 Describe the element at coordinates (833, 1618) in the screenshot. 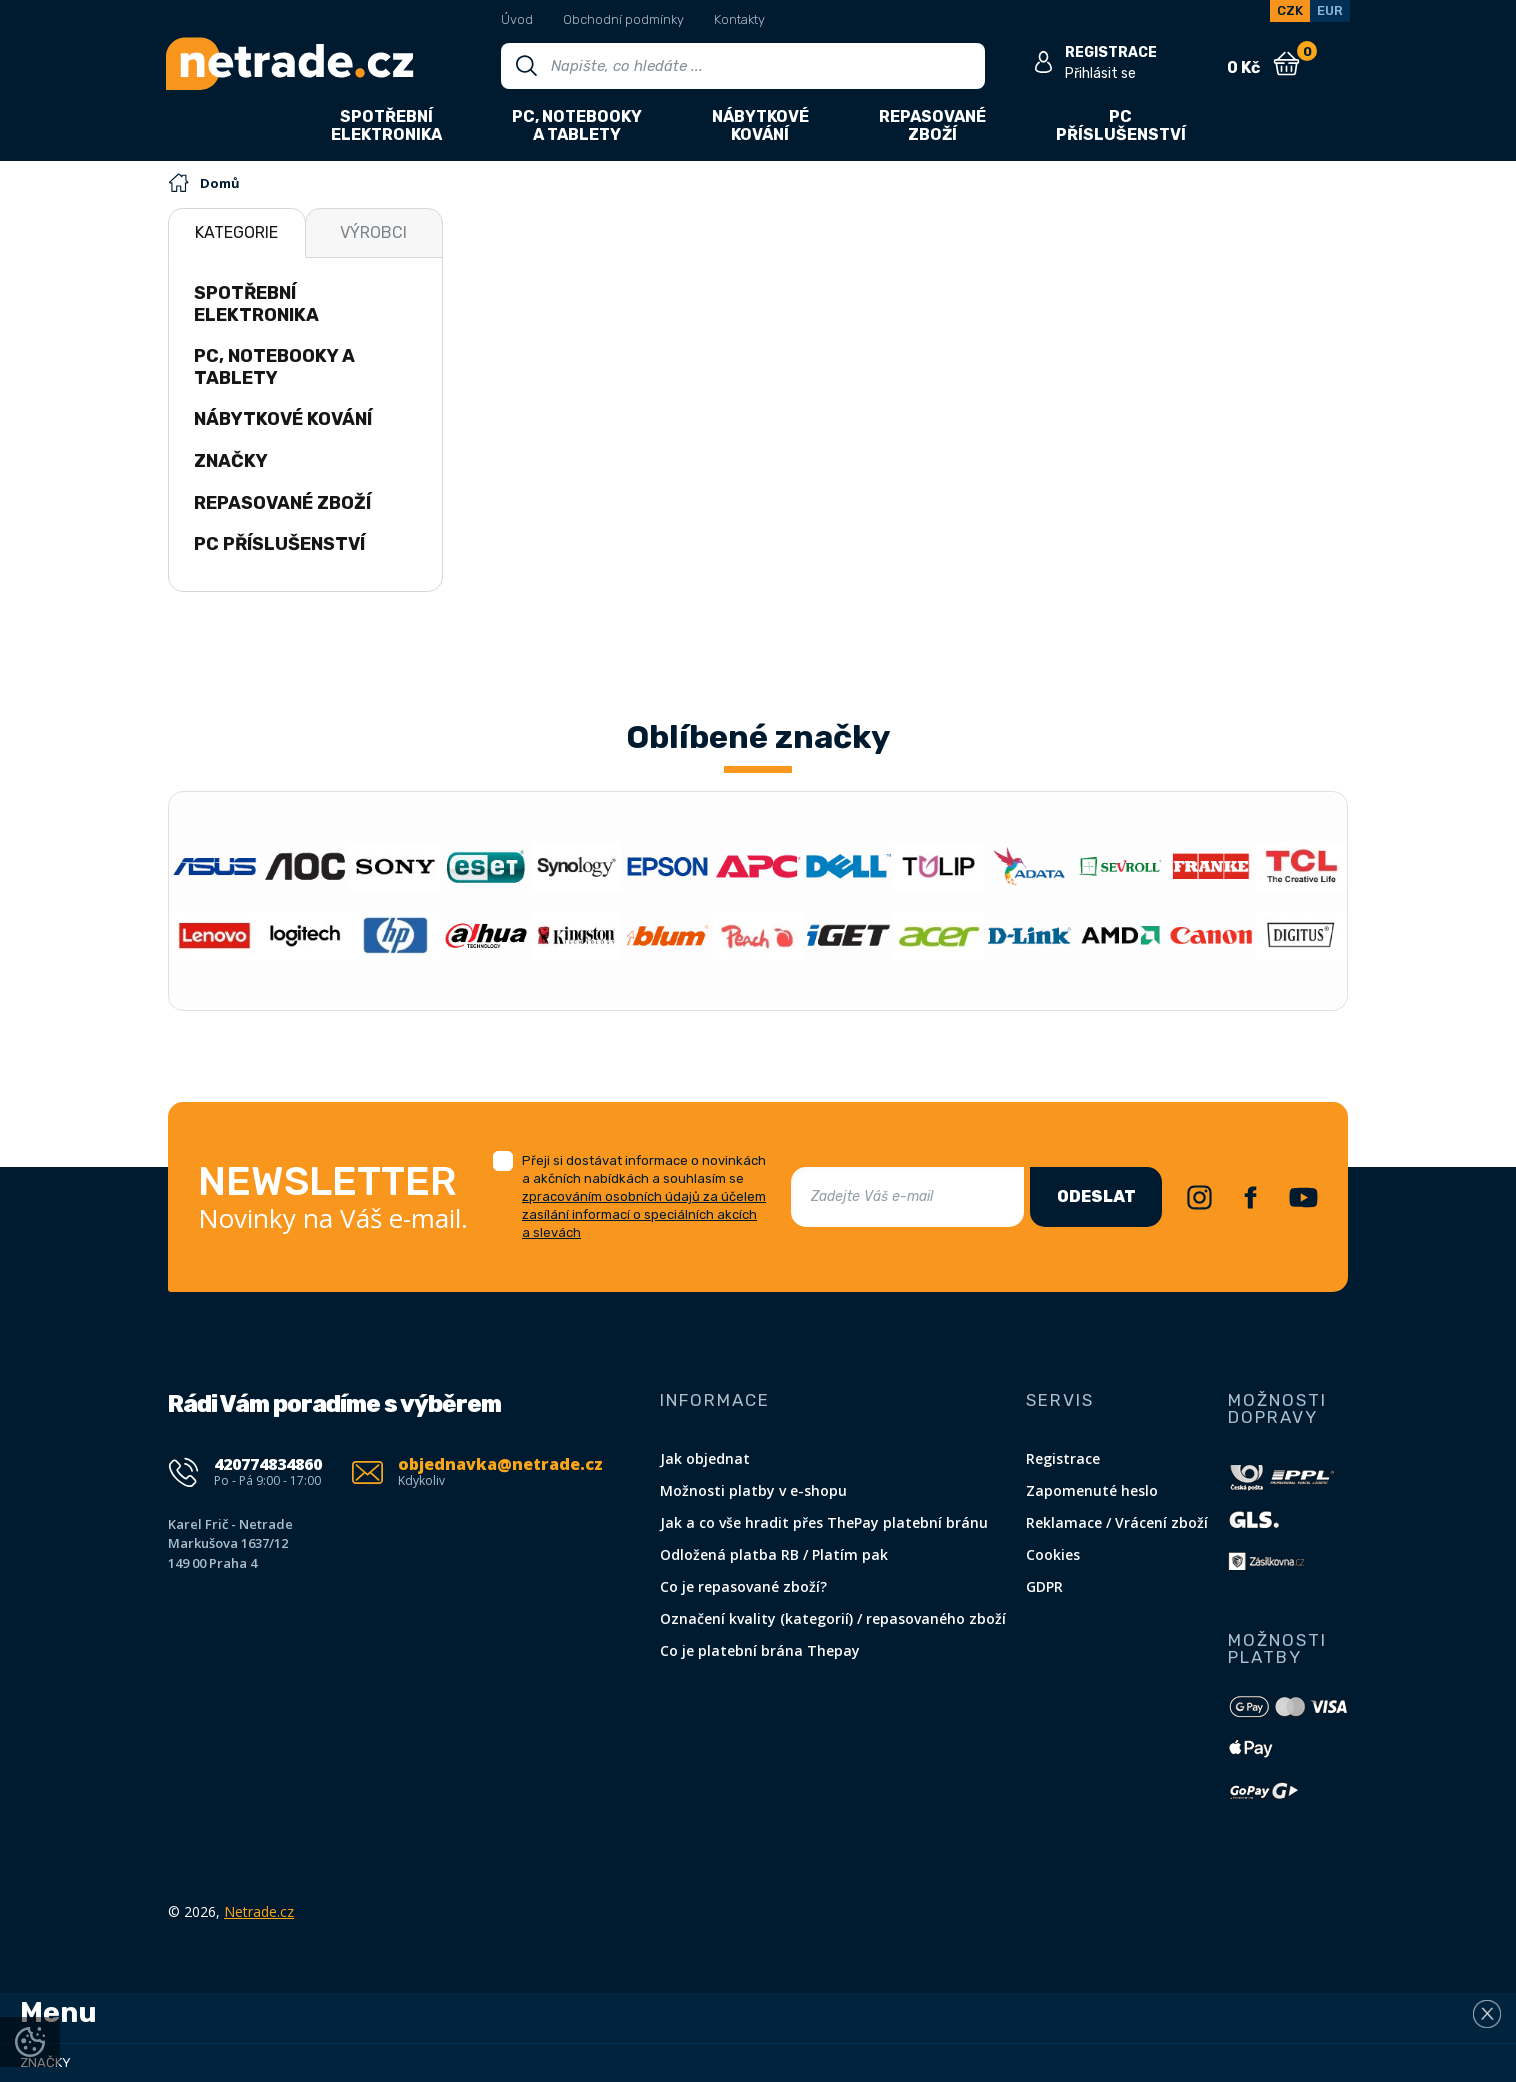

I see `Označení kvality (kategorií) / repasovaného zboží` at that location.